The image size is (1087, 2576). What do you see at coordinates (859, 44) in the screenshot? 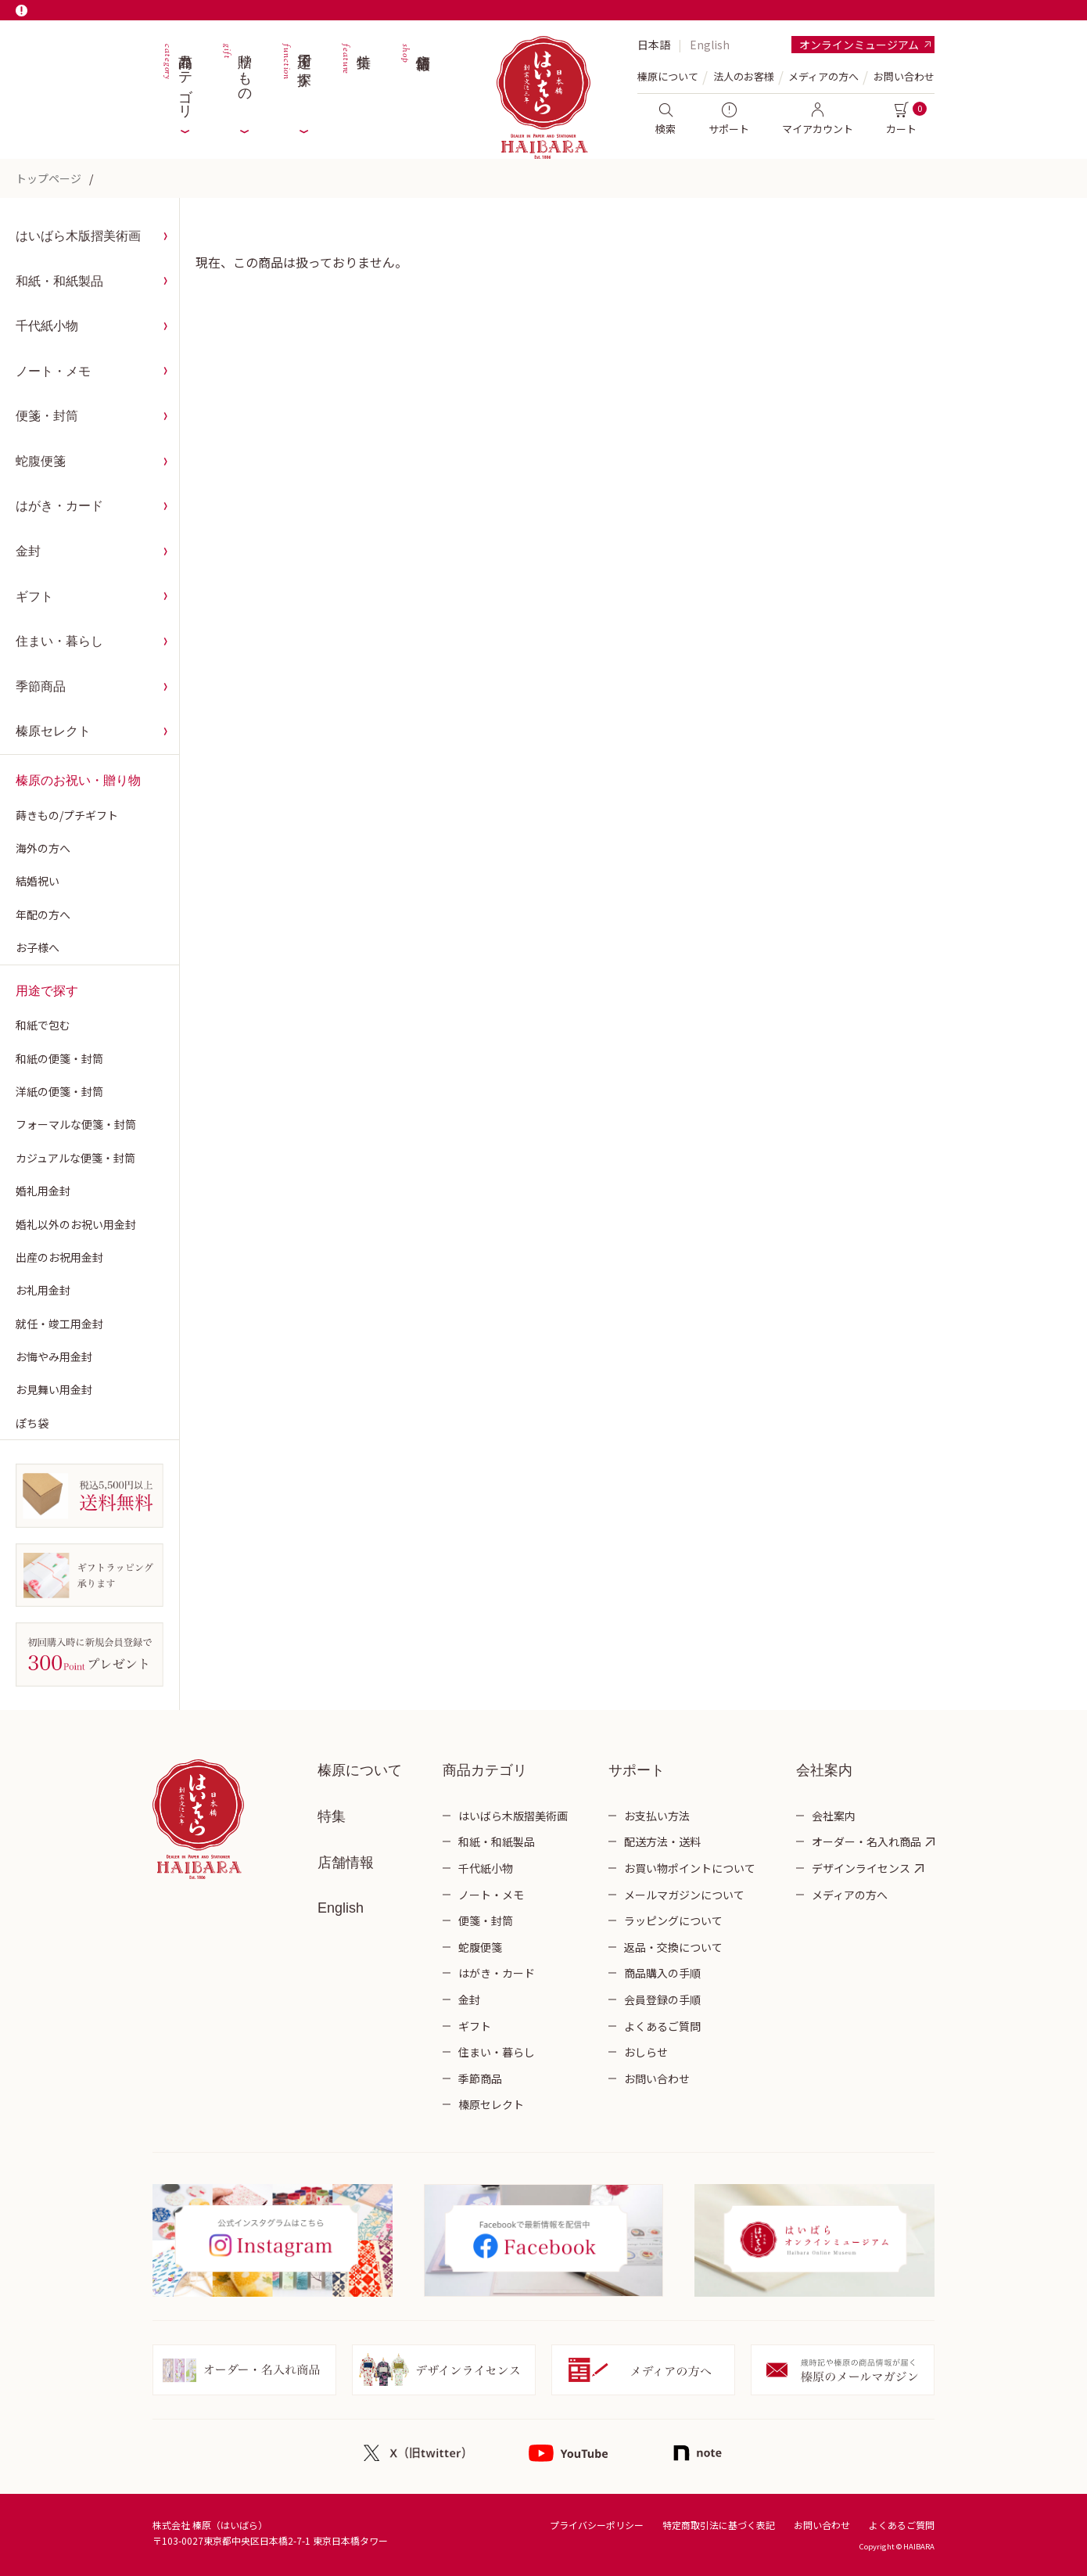
I see `オンラインミュージアム` at bounding box center [859, 44].